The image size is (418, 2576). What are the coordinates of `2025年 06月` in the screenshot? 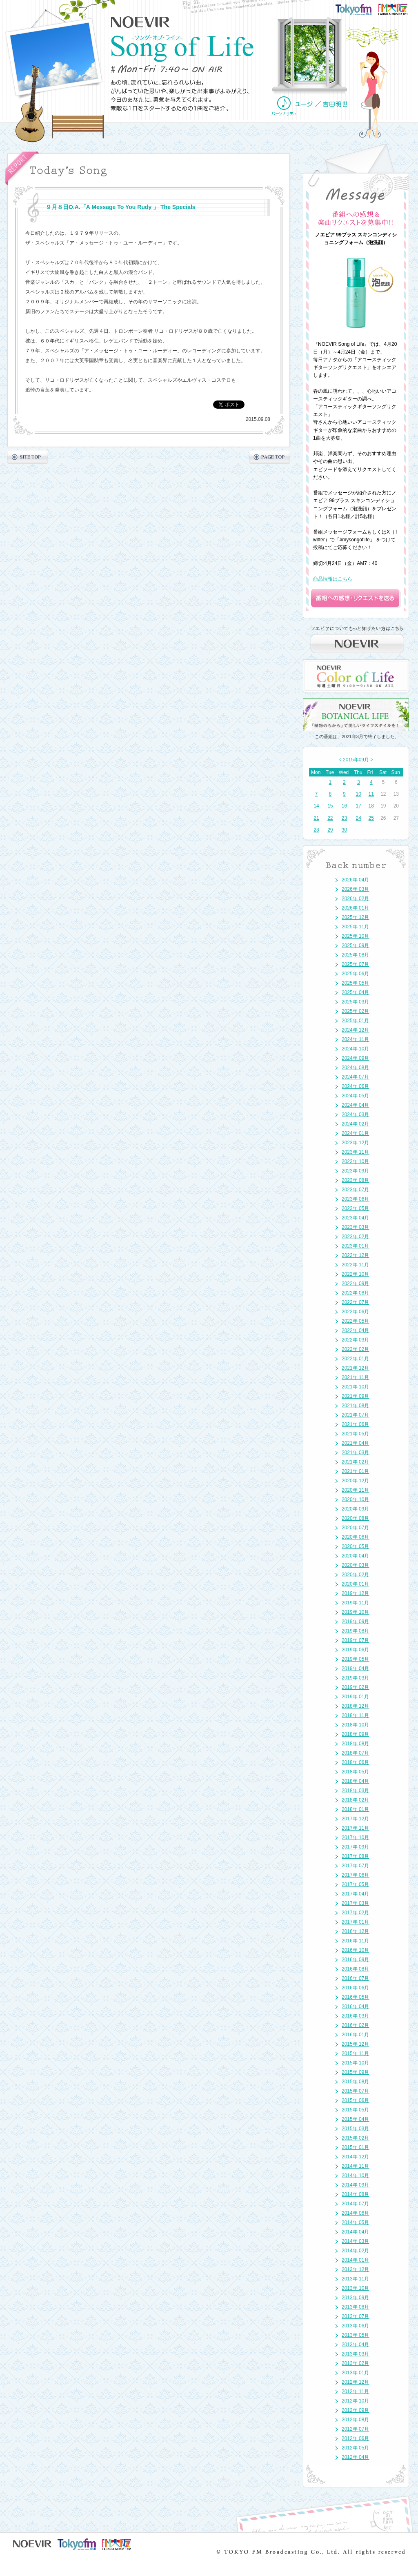 It's located at (355, 974).